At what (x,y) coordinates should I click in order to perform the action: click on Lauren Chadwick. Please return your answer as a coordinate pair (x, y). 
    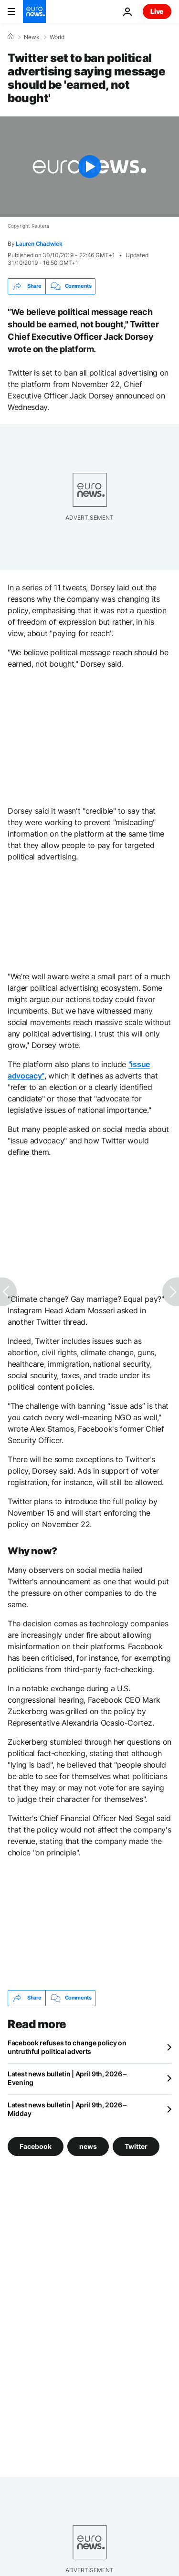
    Looking at the image, I should click on (39, 243).